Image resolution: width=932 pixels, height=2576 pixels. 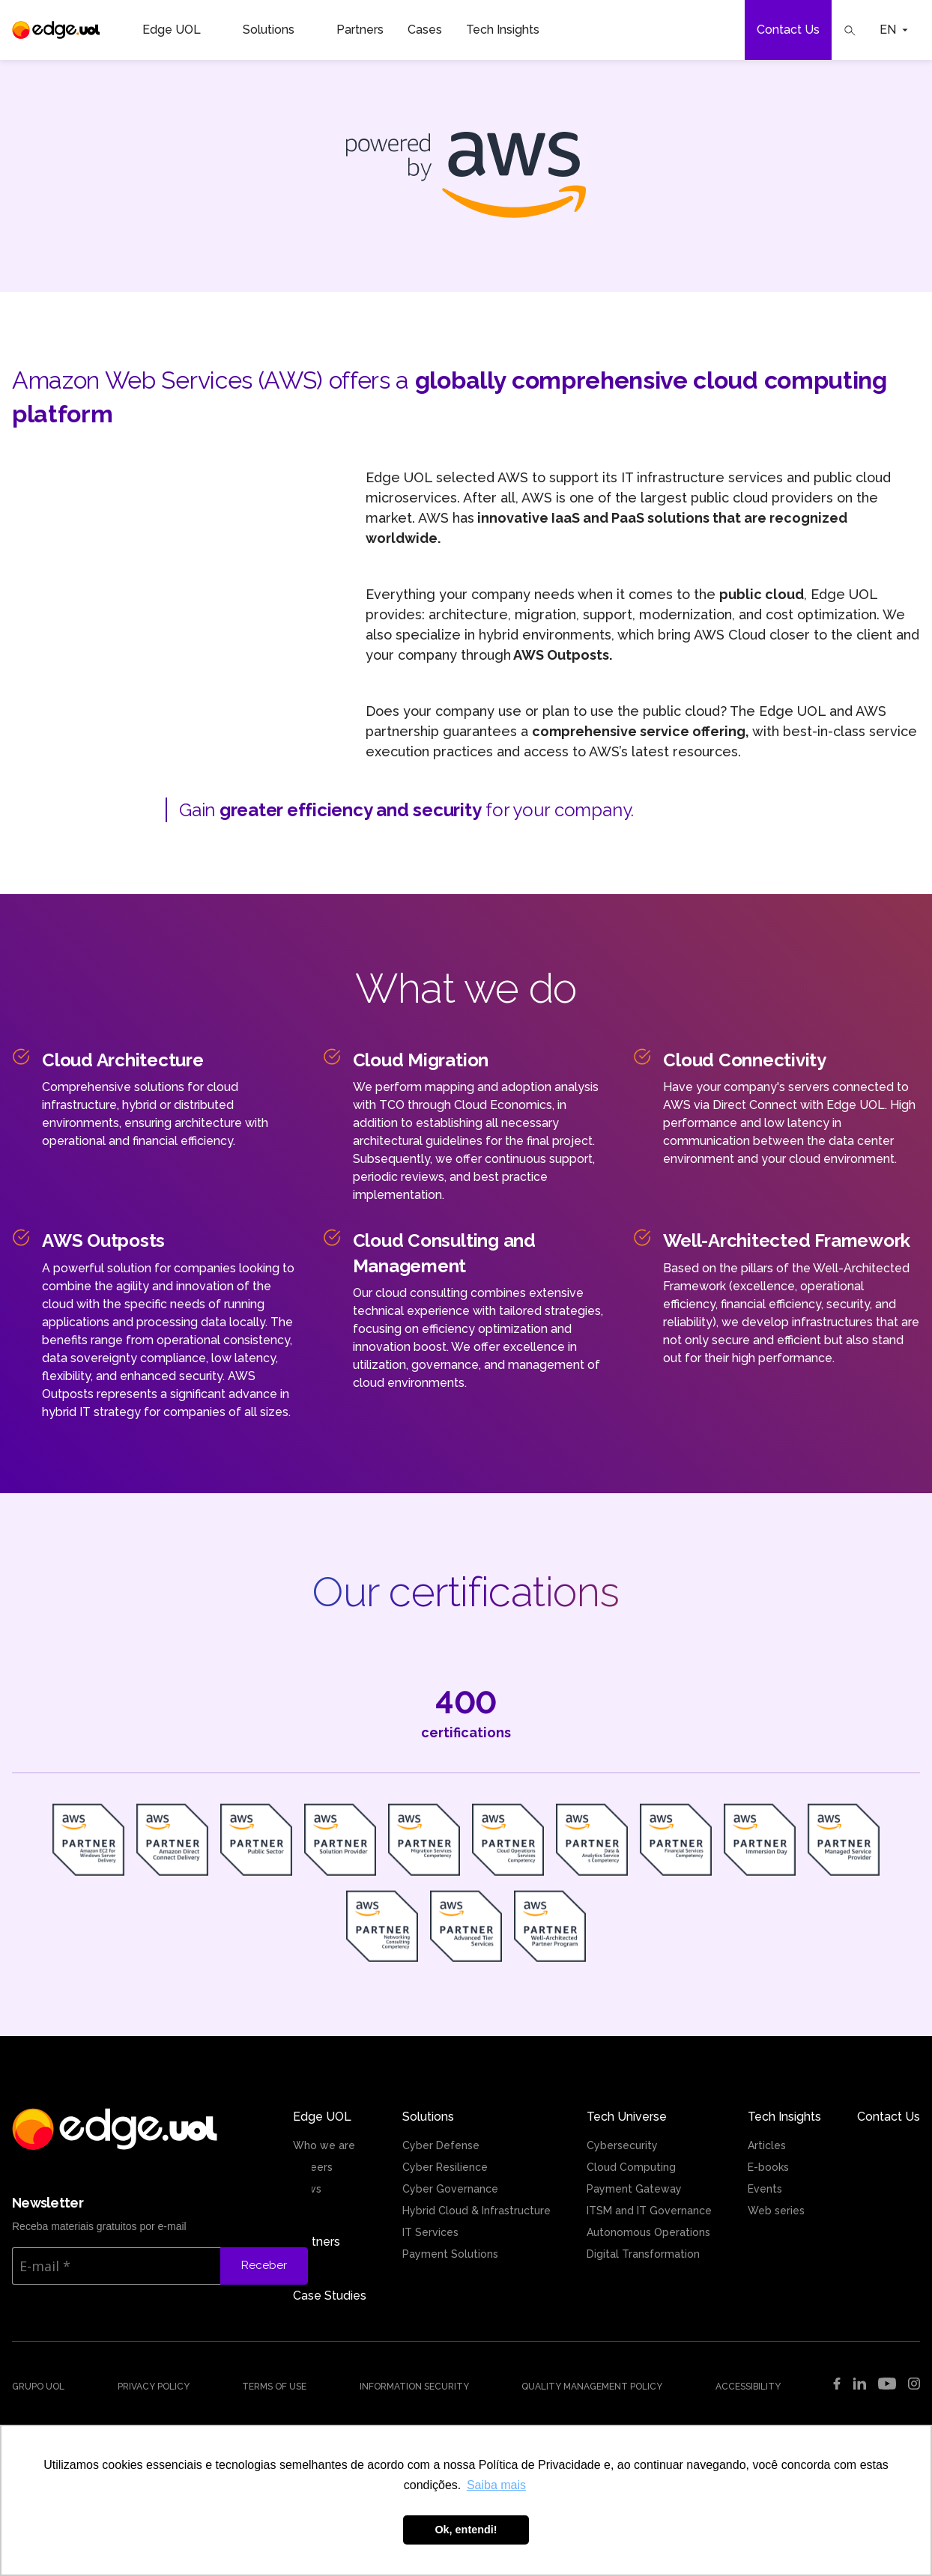 What do you see at coordinates (788, 29) in the screenshot?
I see `Contact Us` at bounding box center [788, 29].